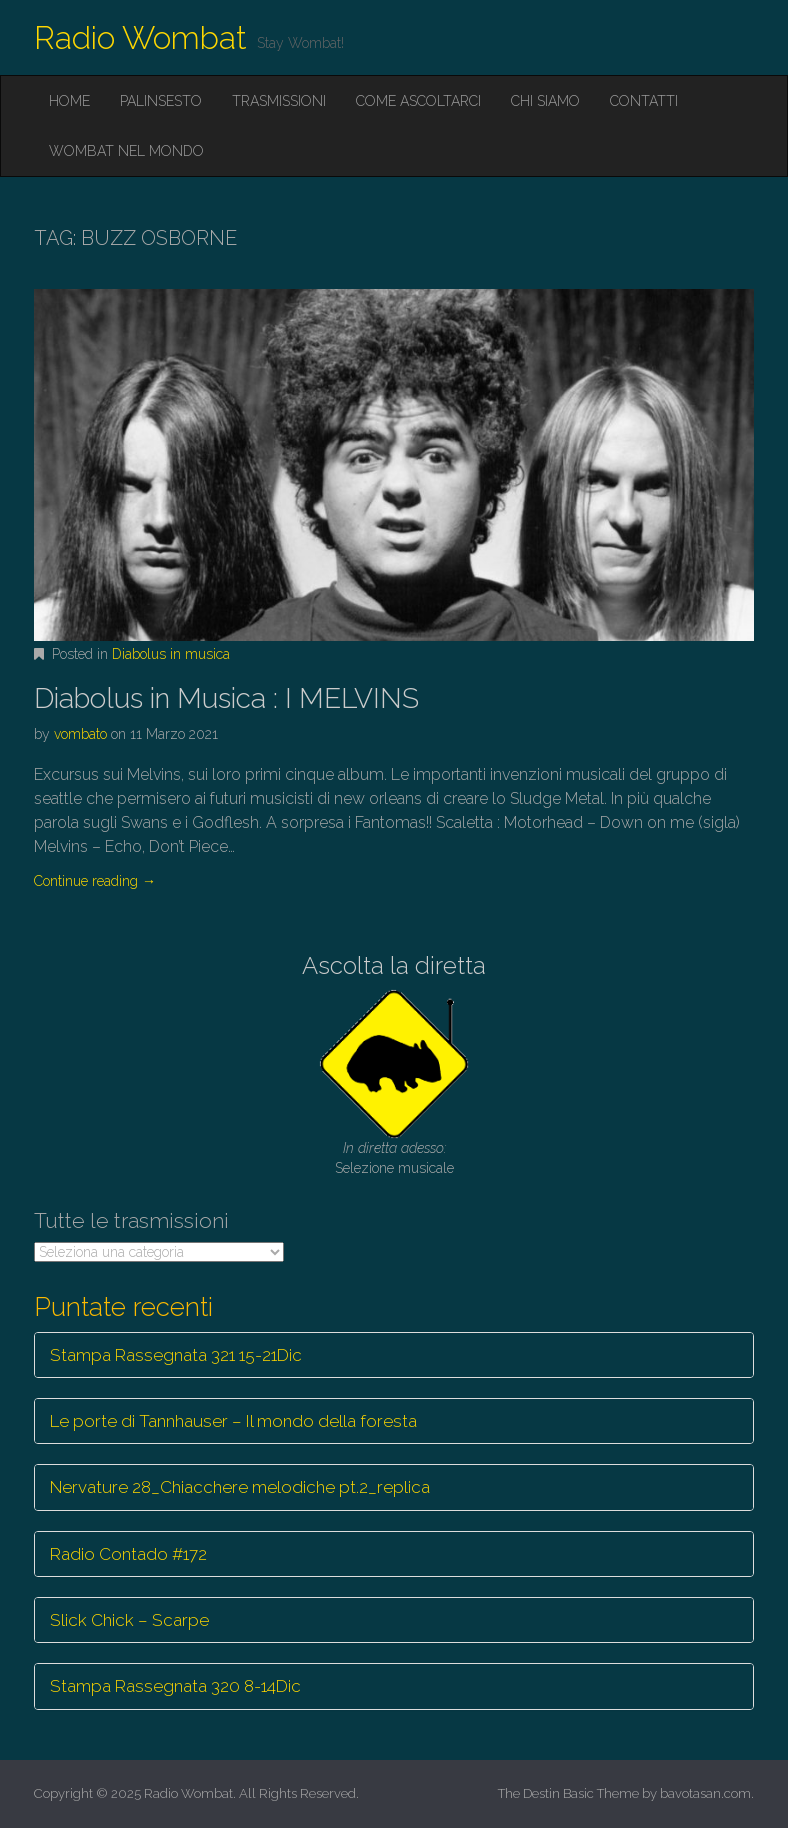 The width and height of the screenshot is (788, 1828). I want to click on Diabolus in musica, so click(171, 654).